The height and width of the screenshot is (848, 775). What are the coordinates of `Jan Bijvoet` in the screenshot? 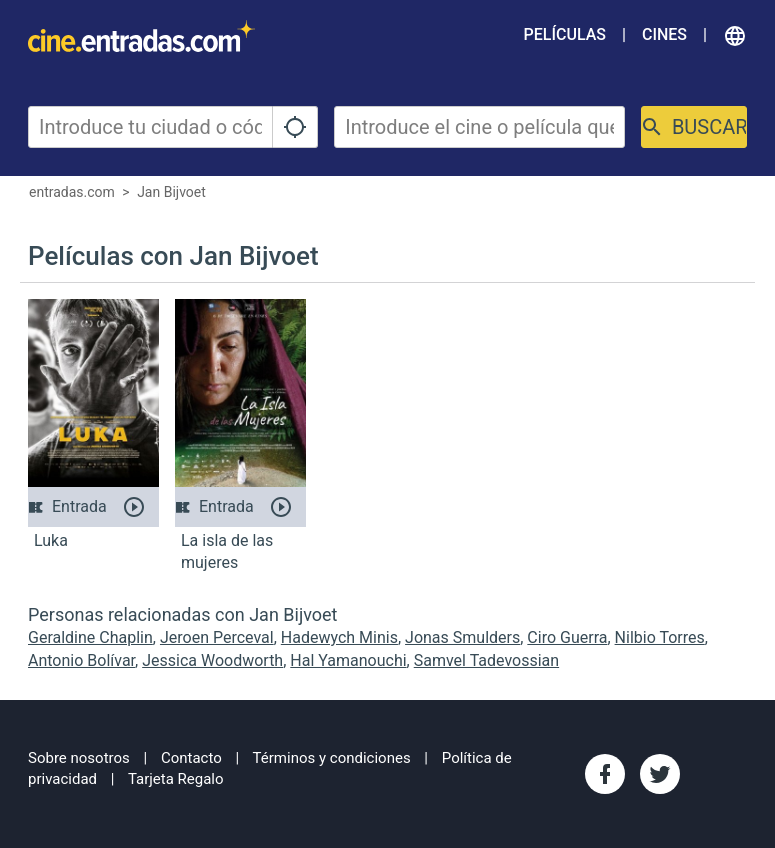 It's located at (171, 192).